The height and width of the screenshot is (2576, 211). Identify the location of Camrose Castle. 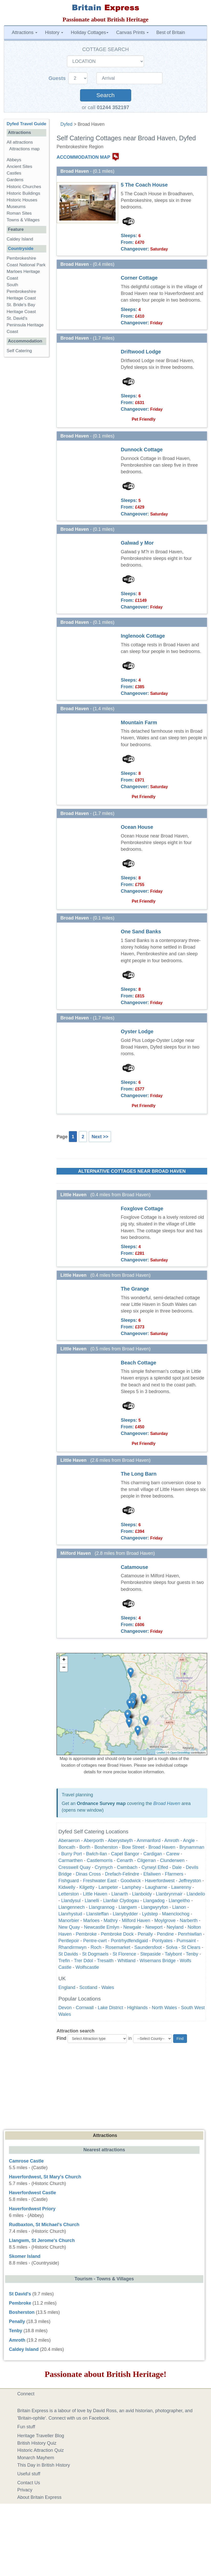
(26, 2161).